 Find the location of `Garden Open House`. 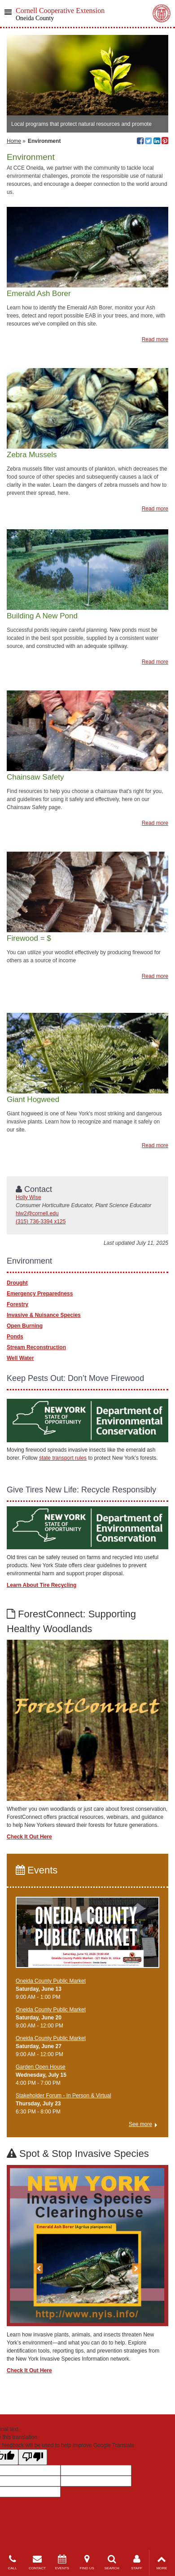

Garden Open House is located at coordinates (41, 2067).